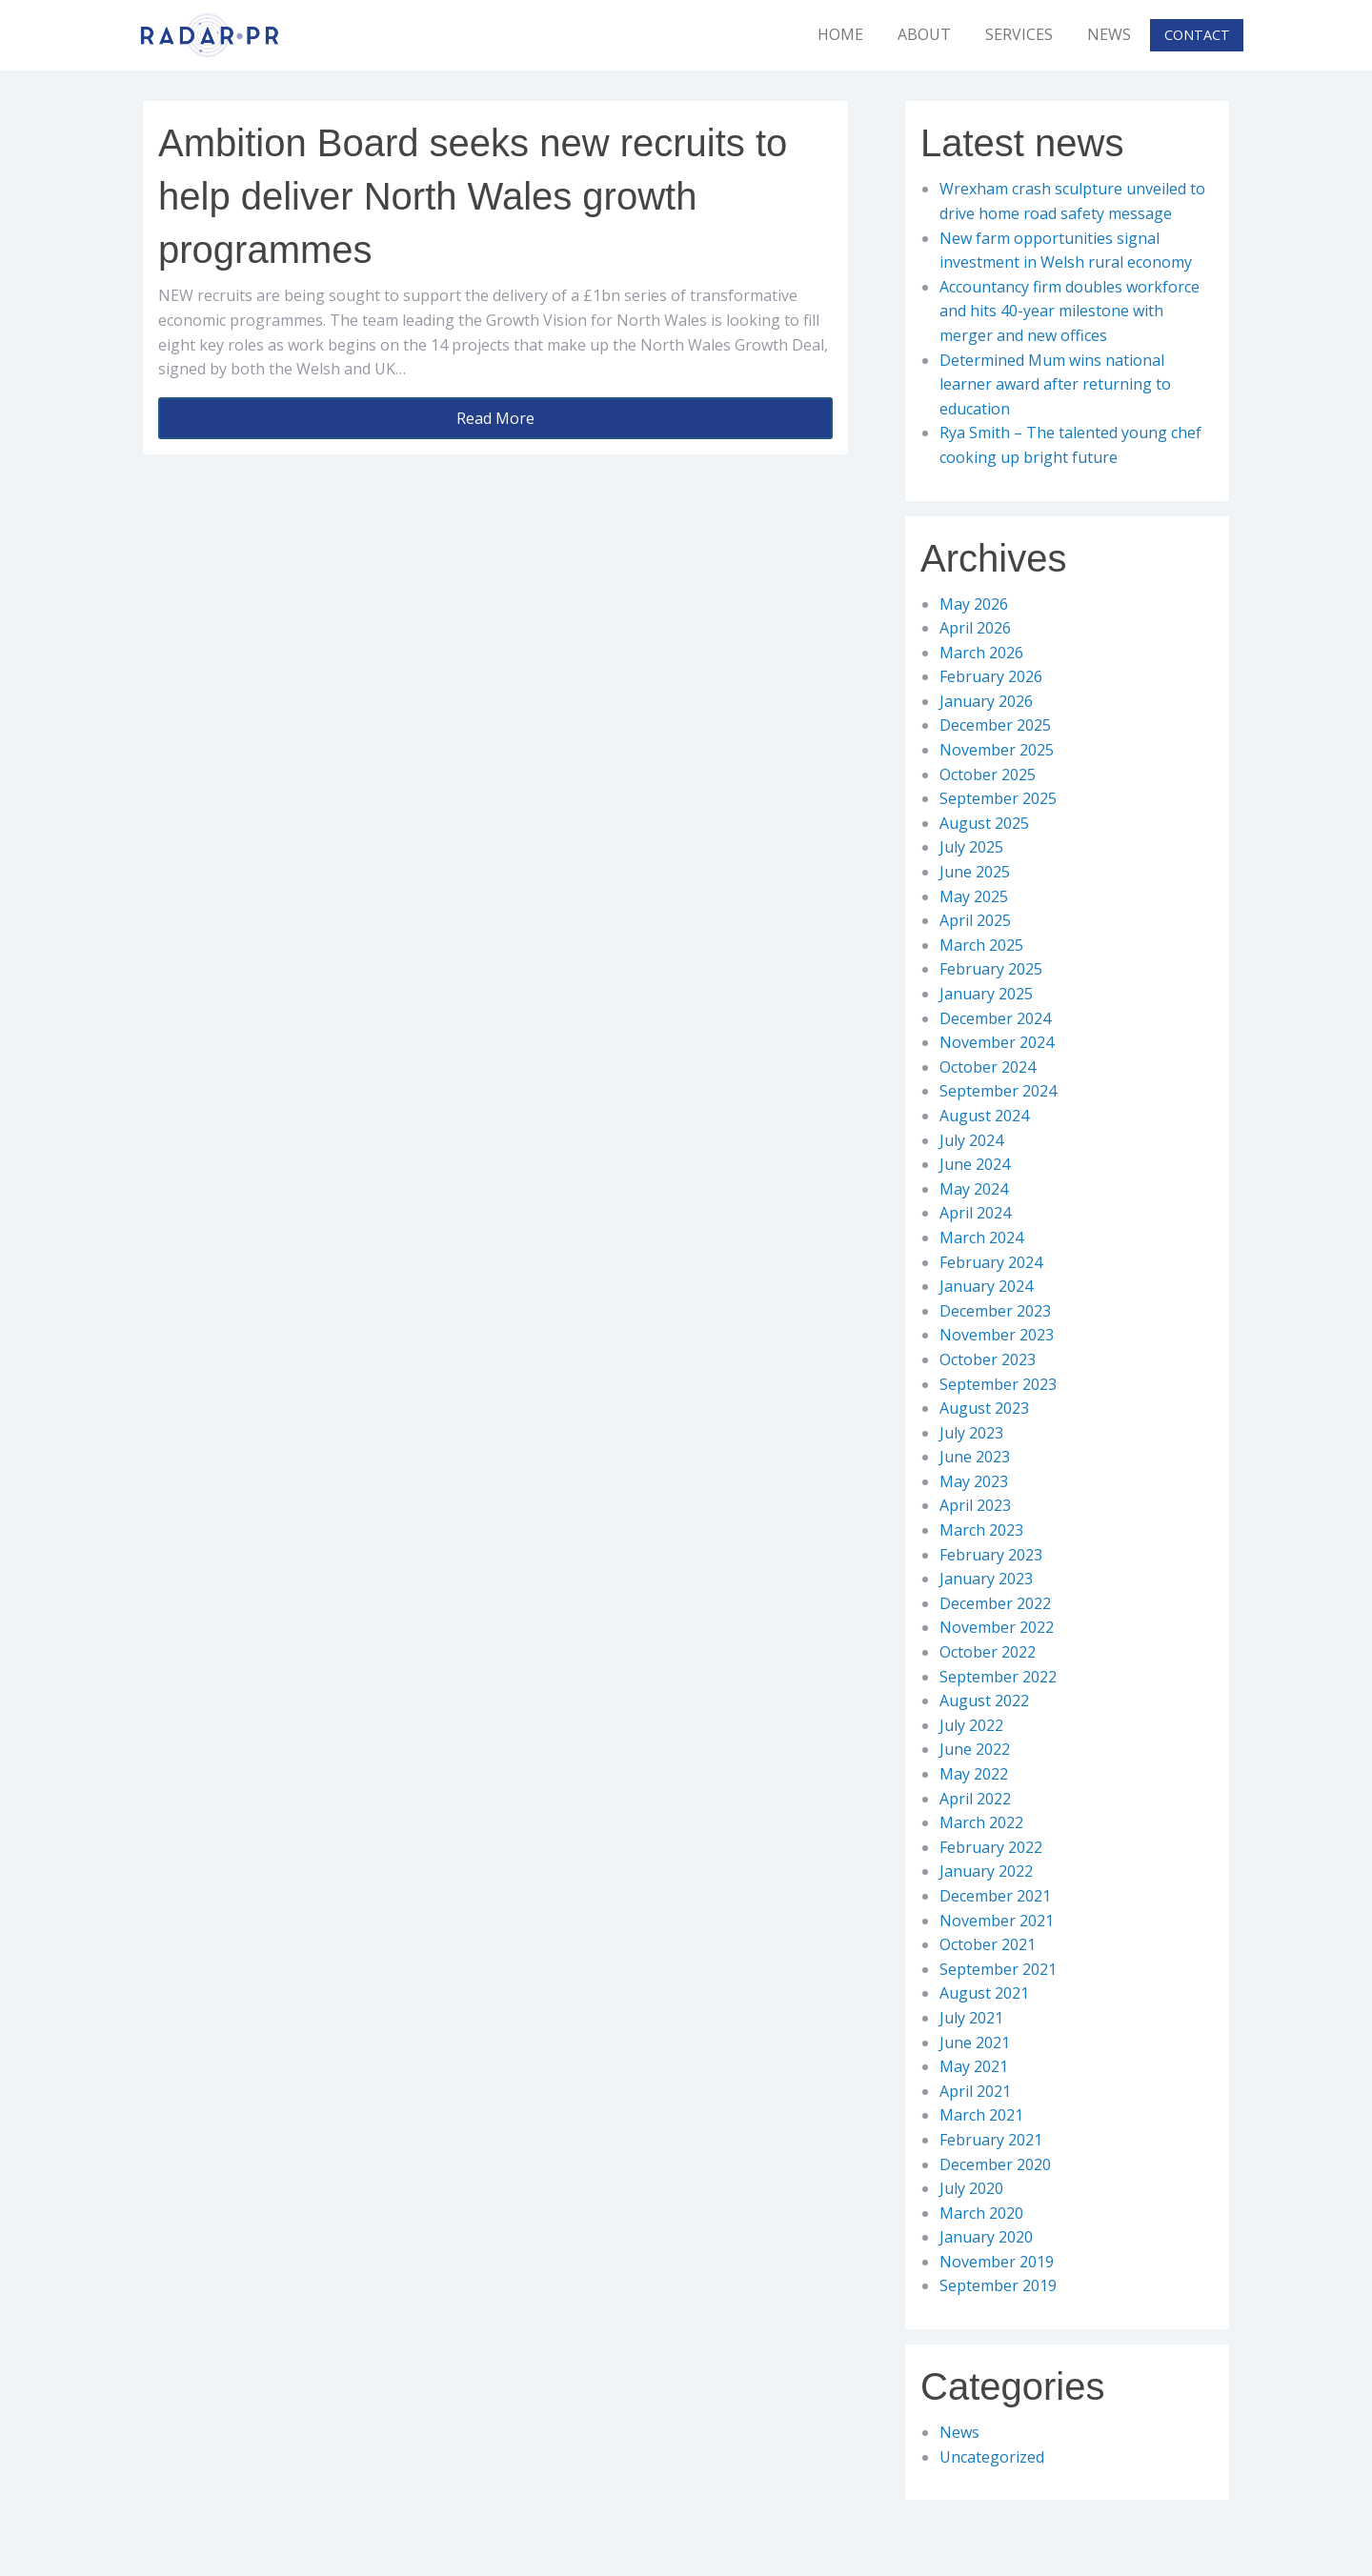 This screenshot has height=2576, width=1372. Describe the element at coordinates (998, 1090) in the screenshot. I see `September 2024` at that location.